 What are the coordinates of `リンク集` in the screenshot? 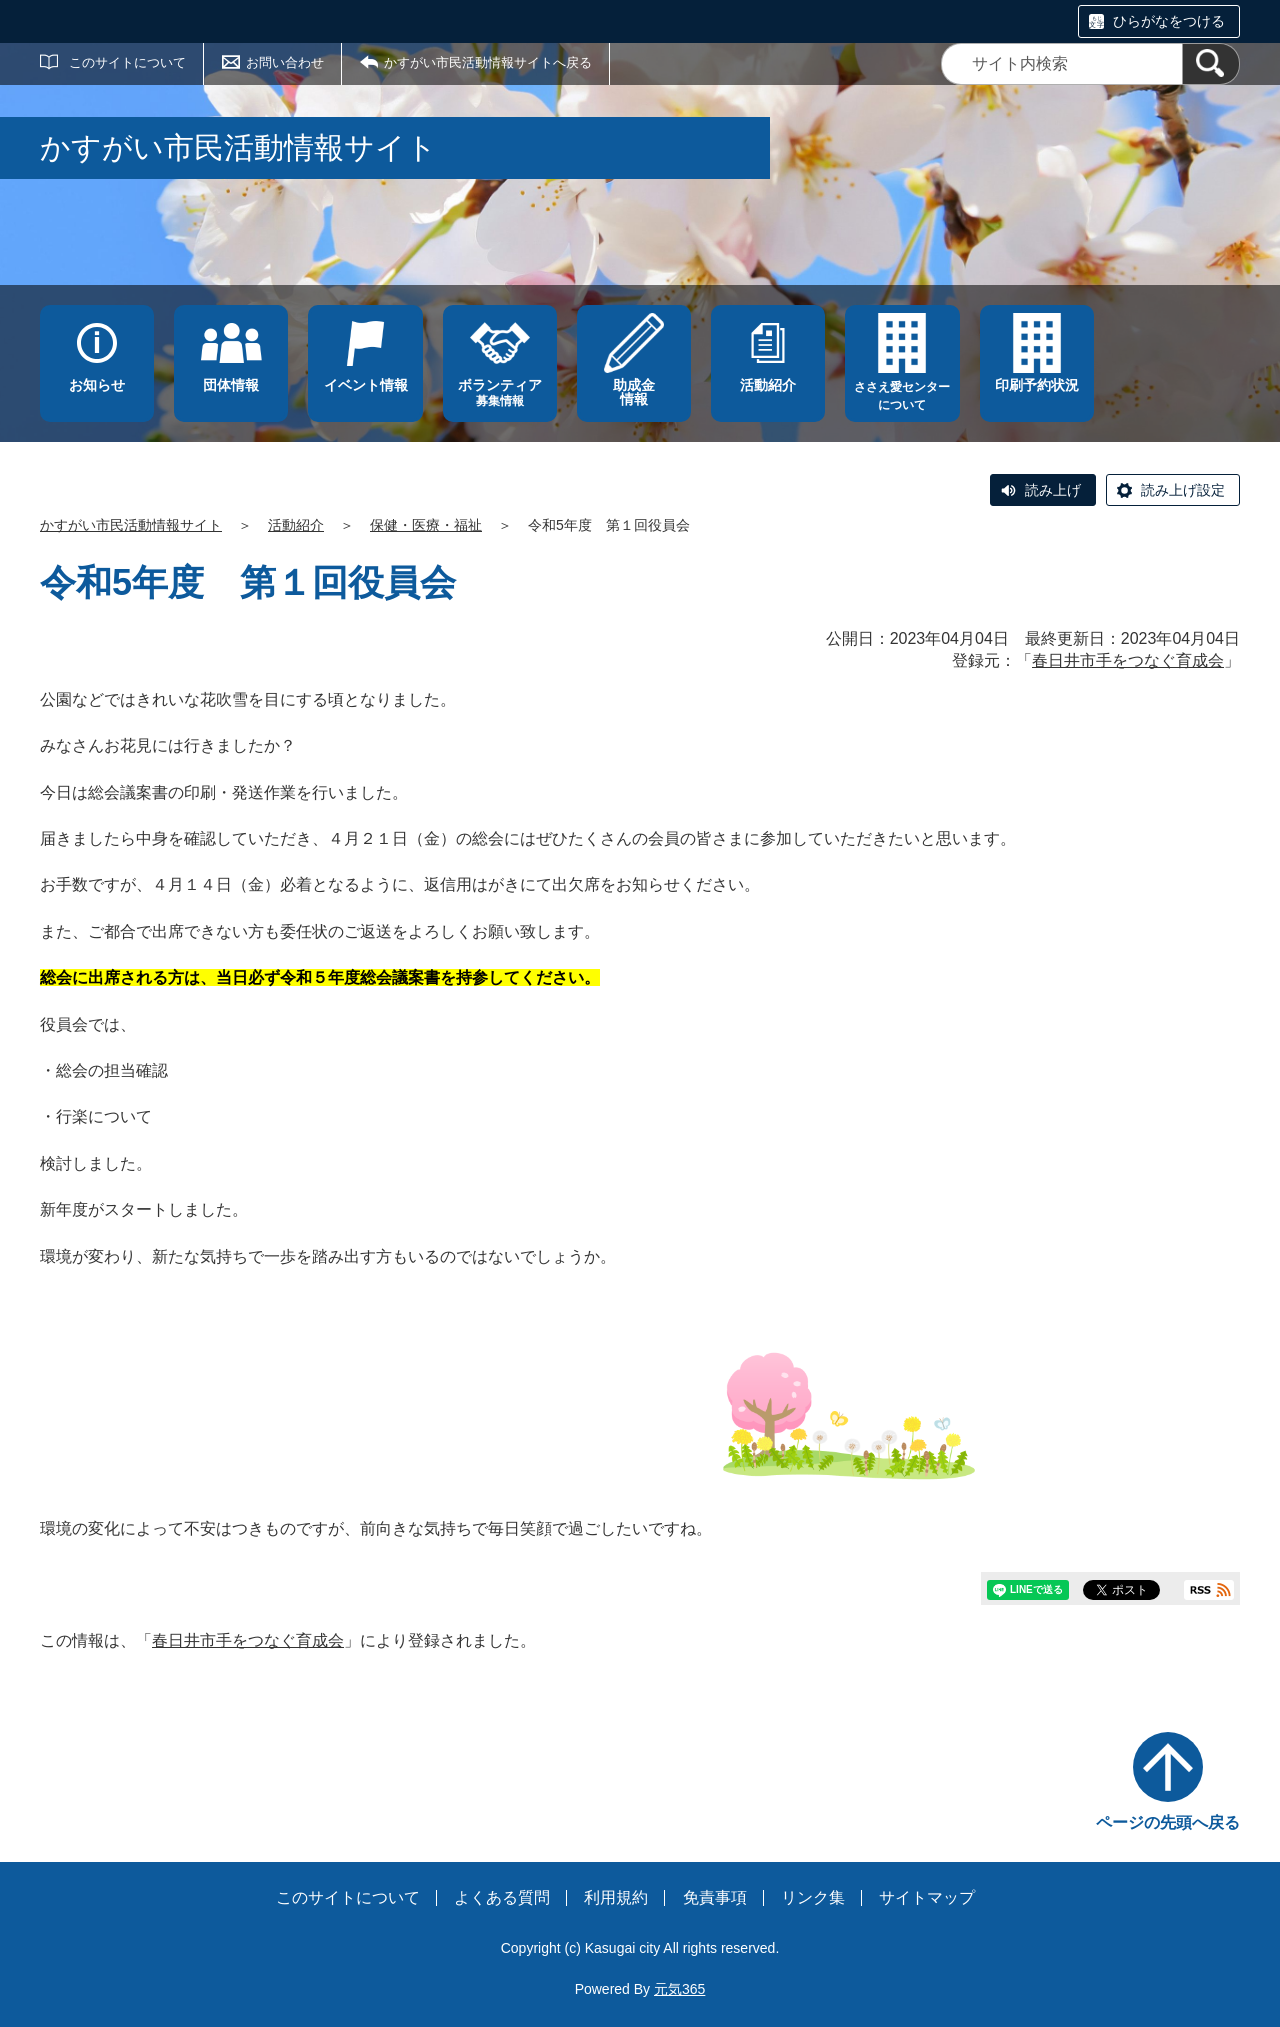 It's located at (813, 1897).